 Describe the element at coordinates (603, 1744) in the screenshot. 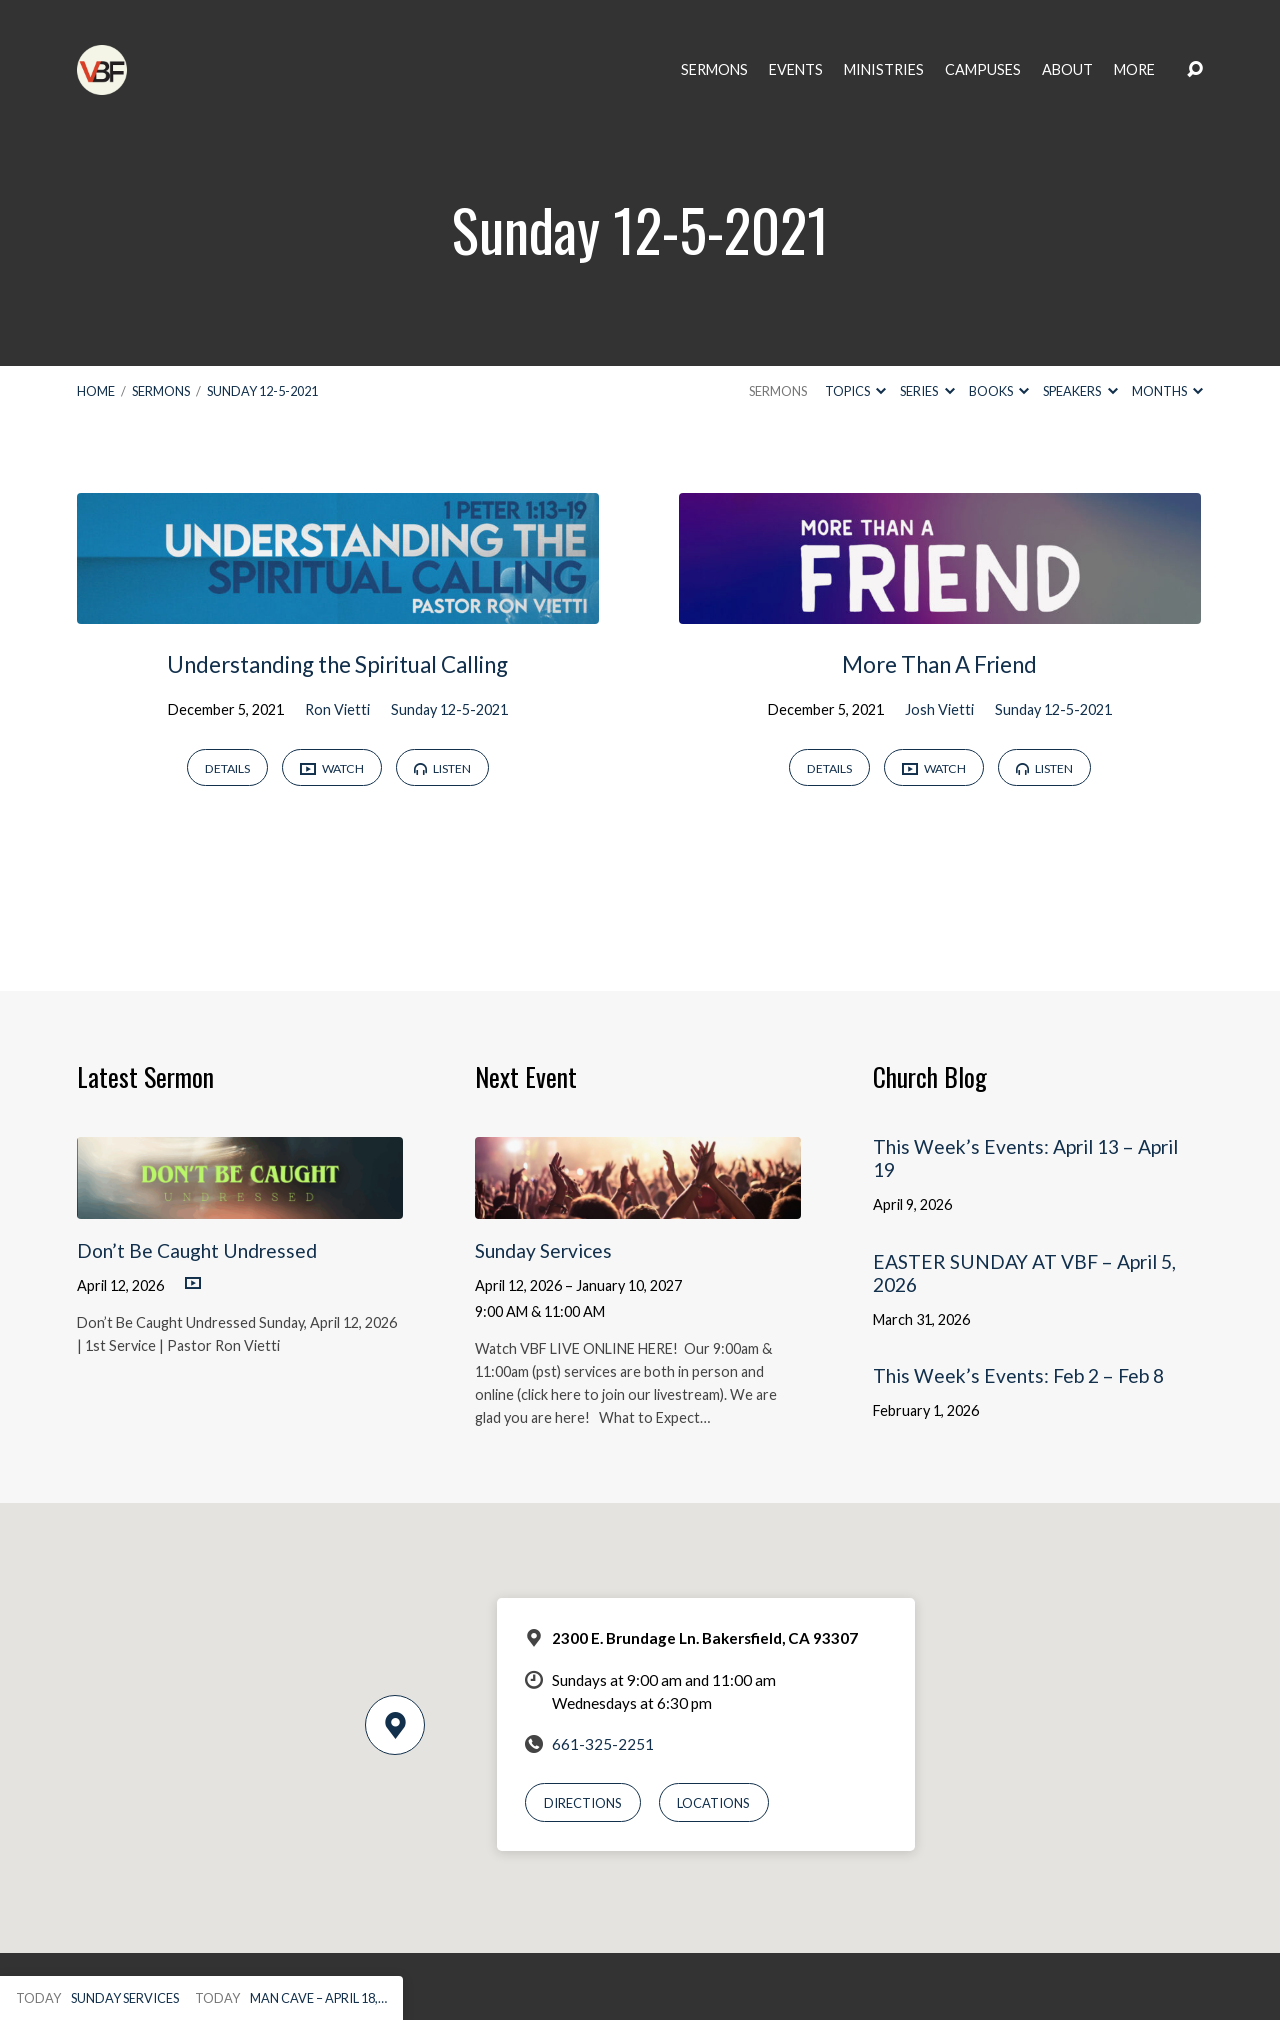

I see `661-325-2251` at that location.